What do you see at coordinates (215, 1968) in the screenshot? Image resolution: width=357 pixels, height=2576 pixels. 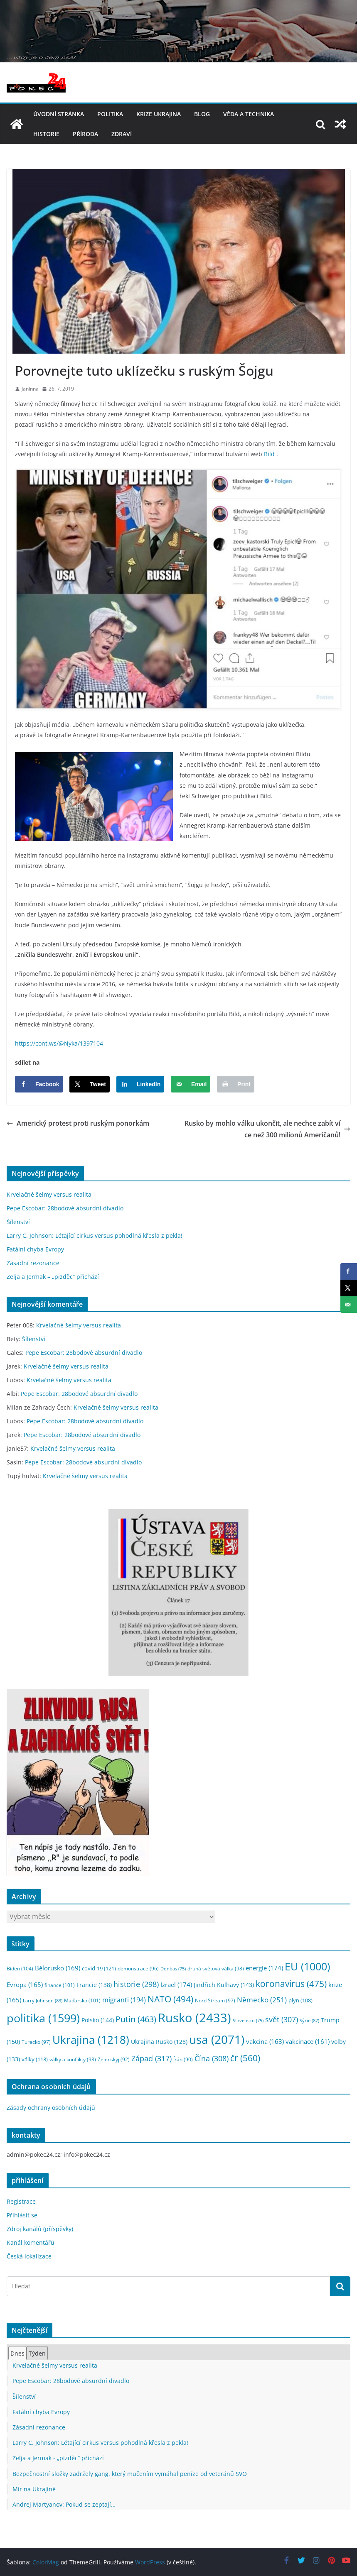 I see `druhá světová válka [druhá světová válka (98 položek)]` at bounding box center [215, 1968].